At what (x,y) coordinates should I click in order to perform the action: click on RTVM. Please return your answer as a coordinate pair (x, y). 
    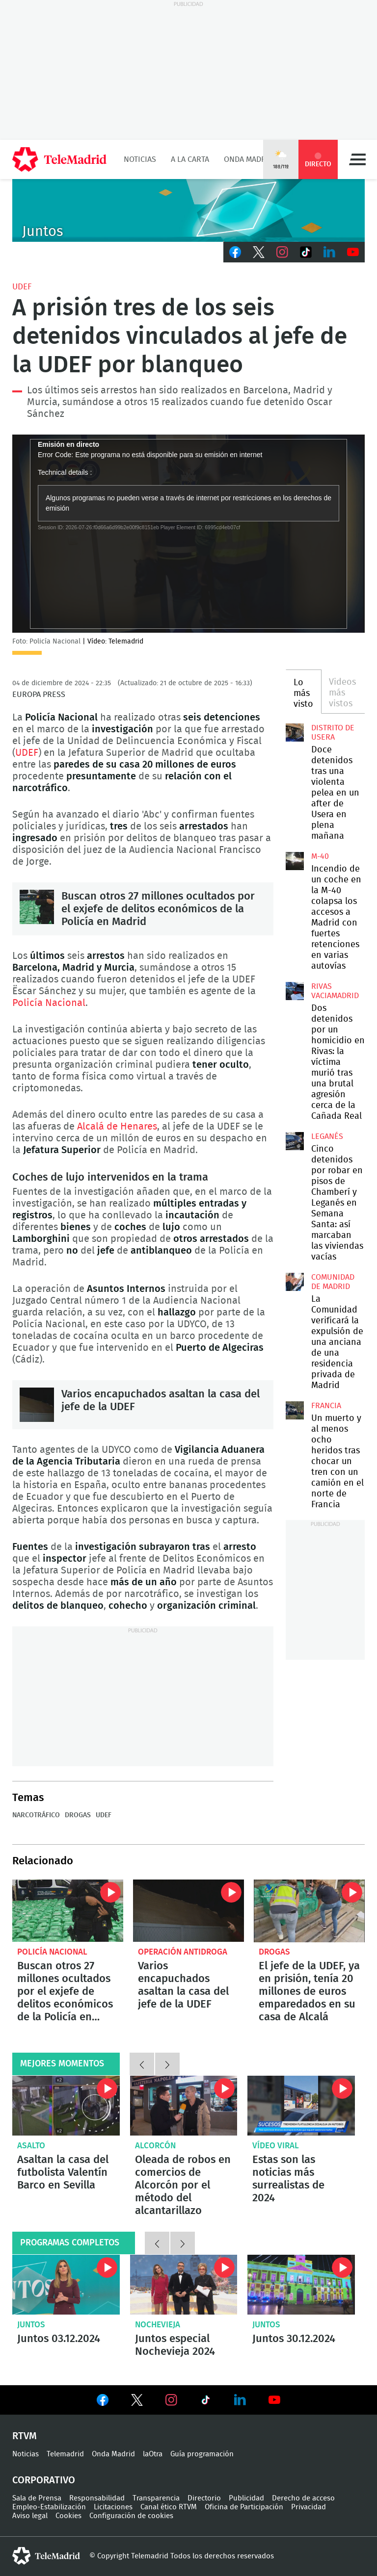
    Looking at the image, I should click on (24, 2436).